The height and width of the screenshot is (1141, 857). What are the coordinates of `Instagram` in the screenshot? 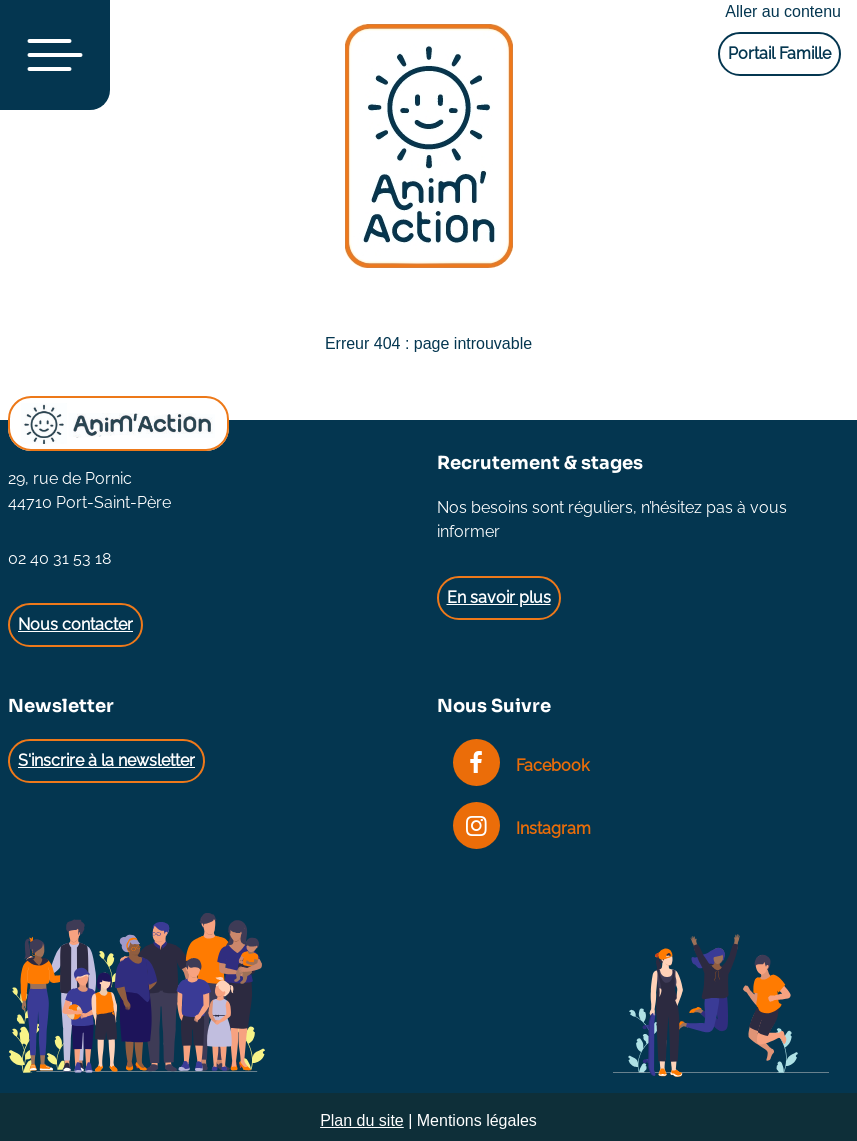 It's located at (522, 828).